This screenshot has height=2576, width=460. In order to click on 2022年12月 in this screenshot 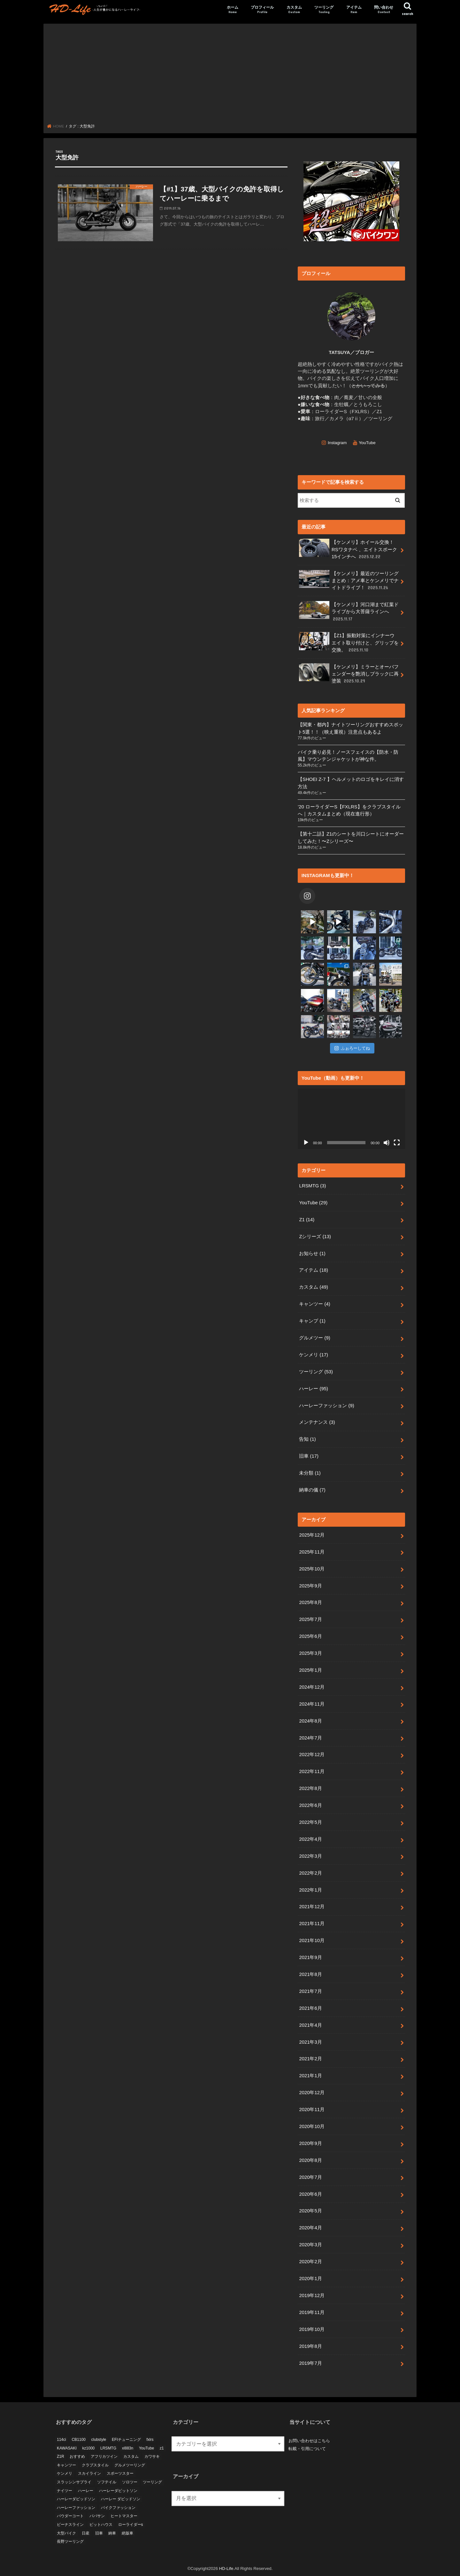, I will do `click(311, 1754)`.